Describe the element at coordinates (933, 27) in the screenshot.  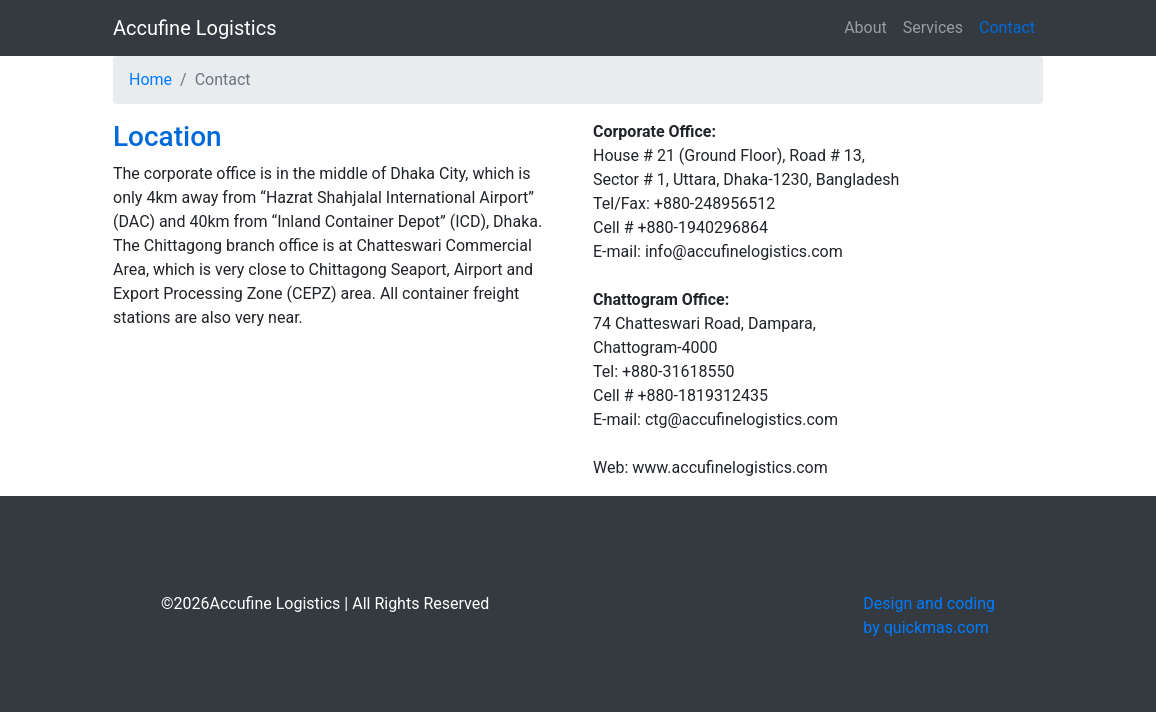
I see `Services` at that location.